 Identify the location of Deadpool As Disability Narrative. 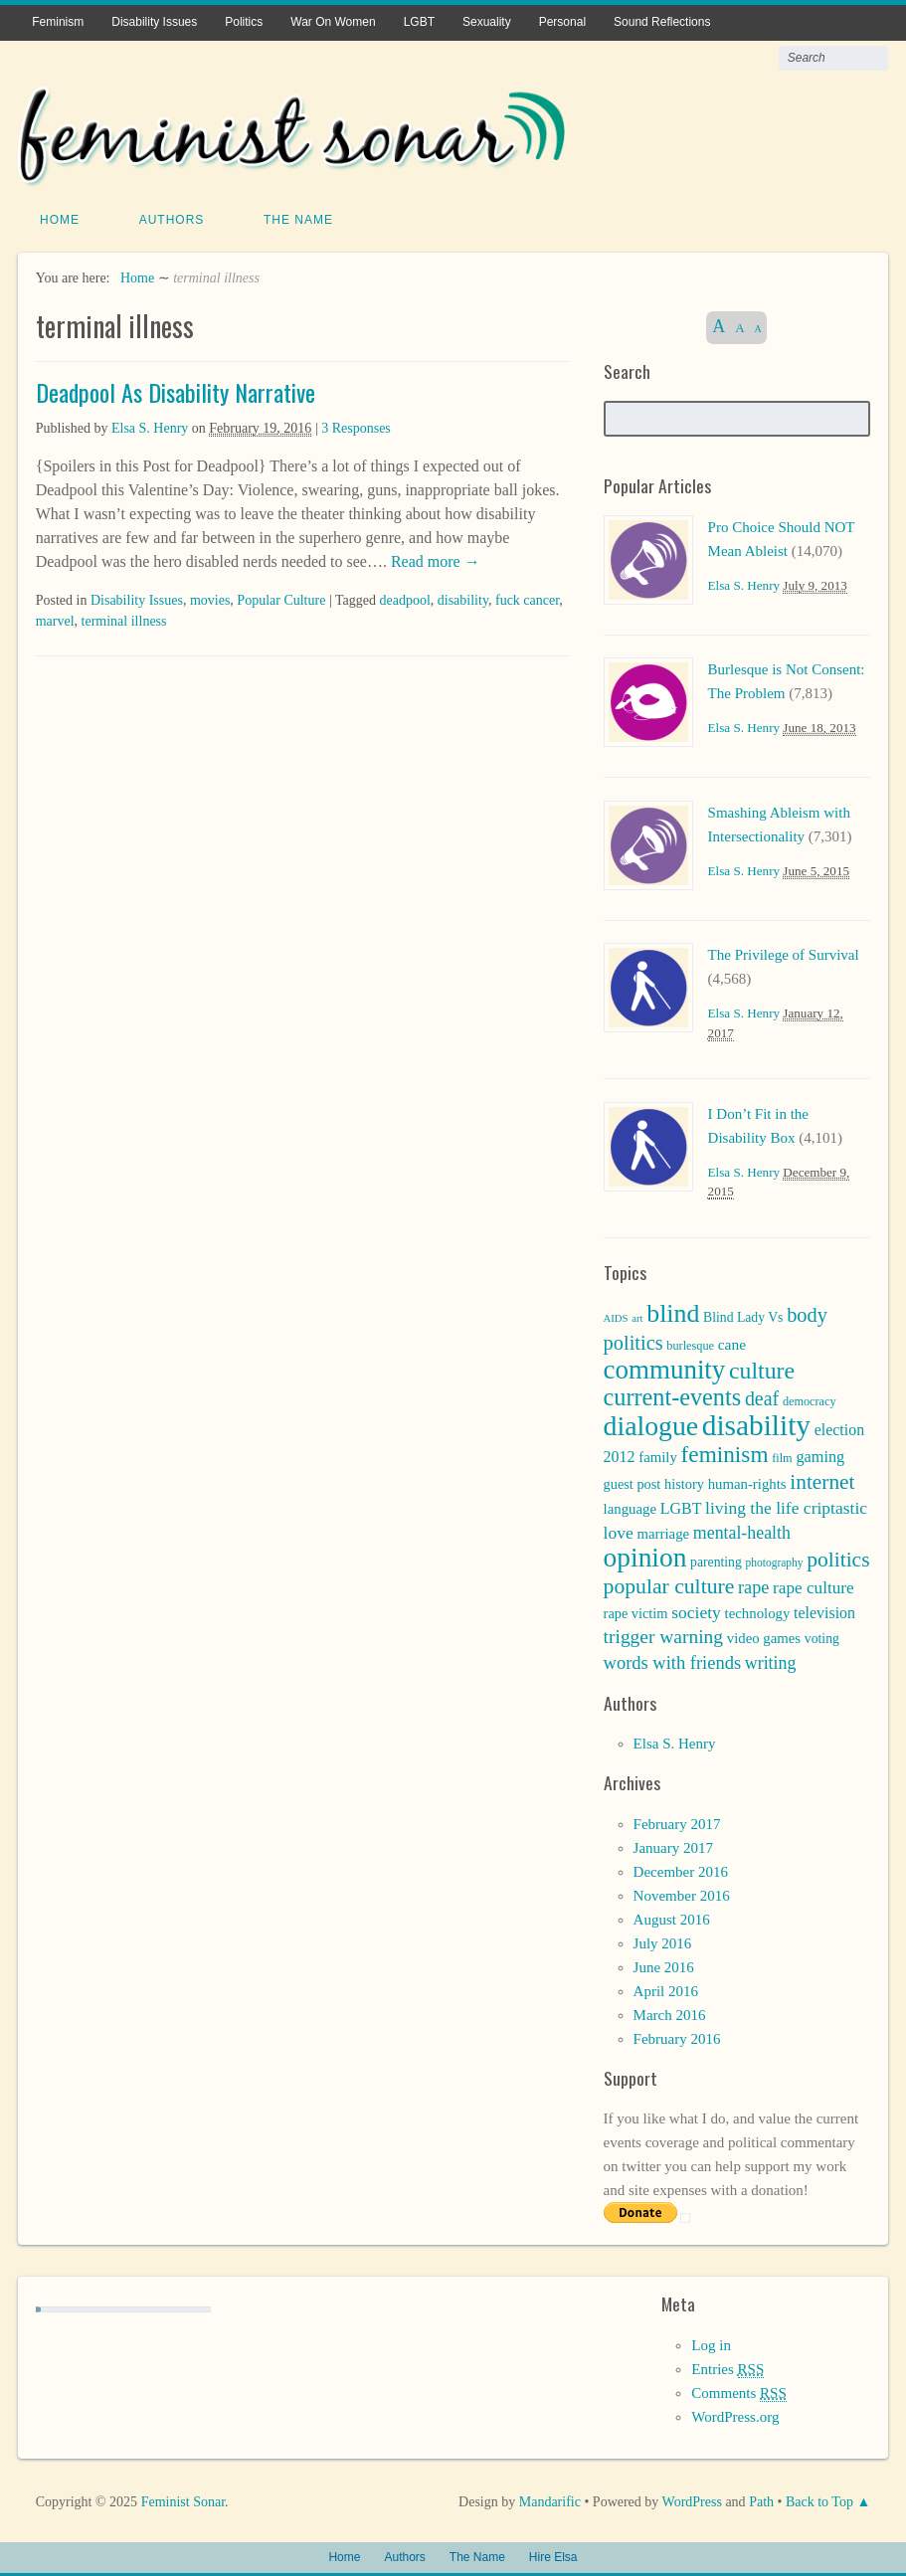
(175, 390).